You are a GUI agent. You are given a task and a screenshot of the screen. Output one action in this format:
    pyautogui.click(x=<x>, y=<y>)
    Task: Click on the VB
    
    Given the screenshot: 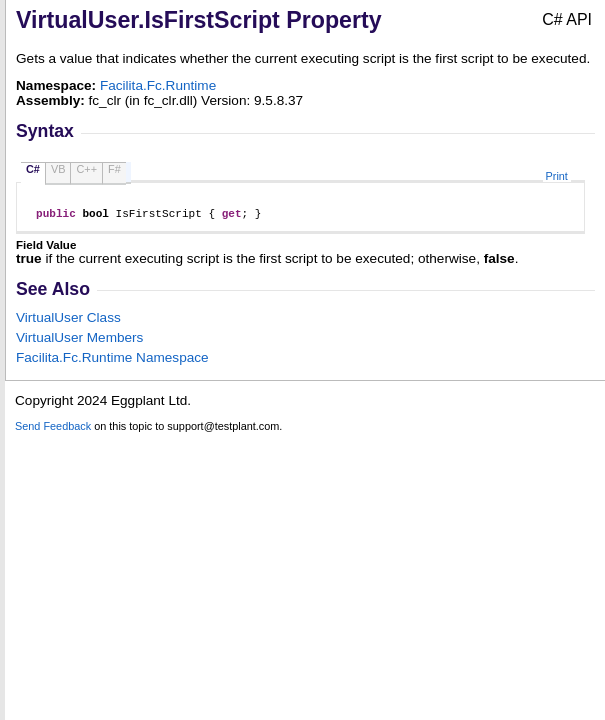 What is the action you would take?
    pyautogui.click(x=58, y=169)
    